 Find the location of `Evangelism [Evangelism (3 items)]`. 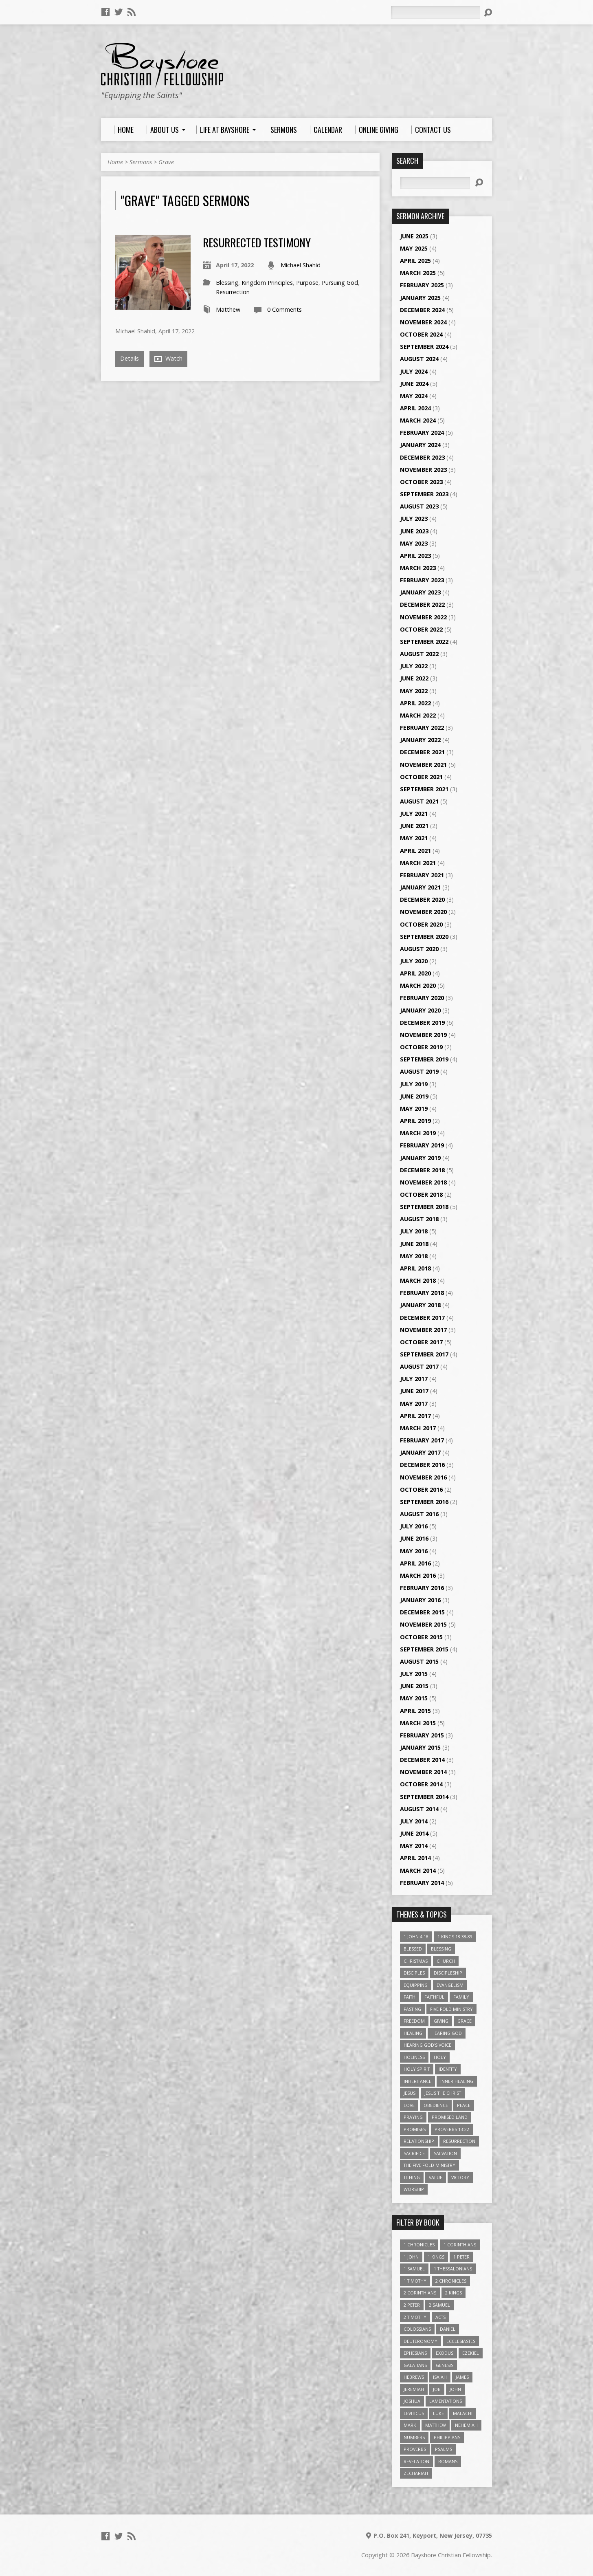

Evangelism [Evangelism (3 items)] is located at coordinates (450, 1985).